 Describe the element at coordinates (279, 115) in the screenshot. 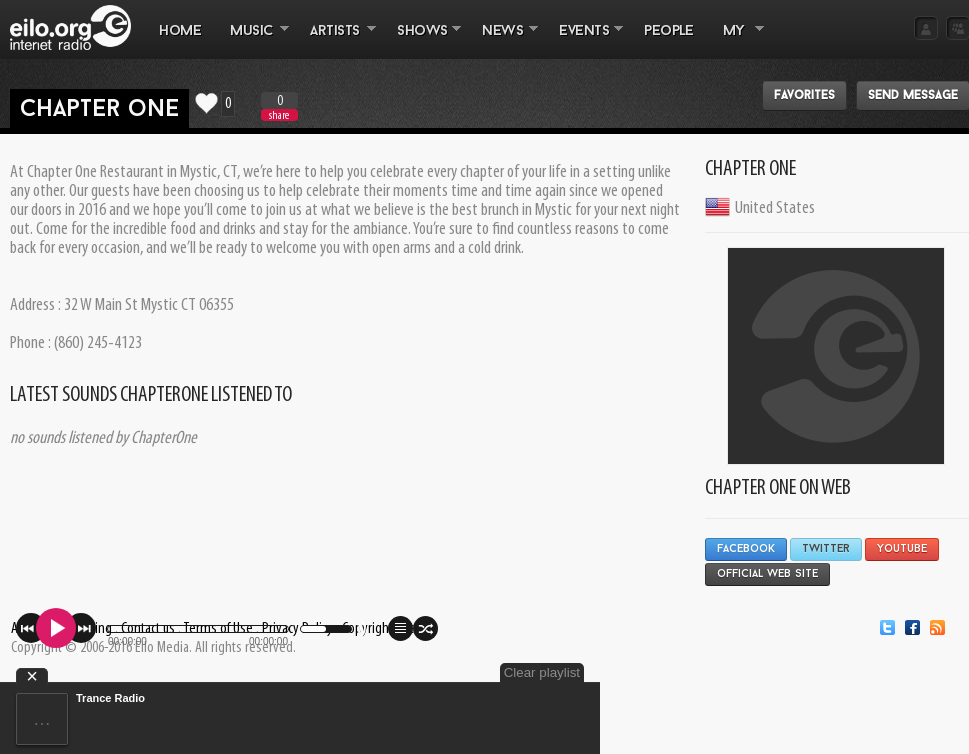

I see `share` at that location.